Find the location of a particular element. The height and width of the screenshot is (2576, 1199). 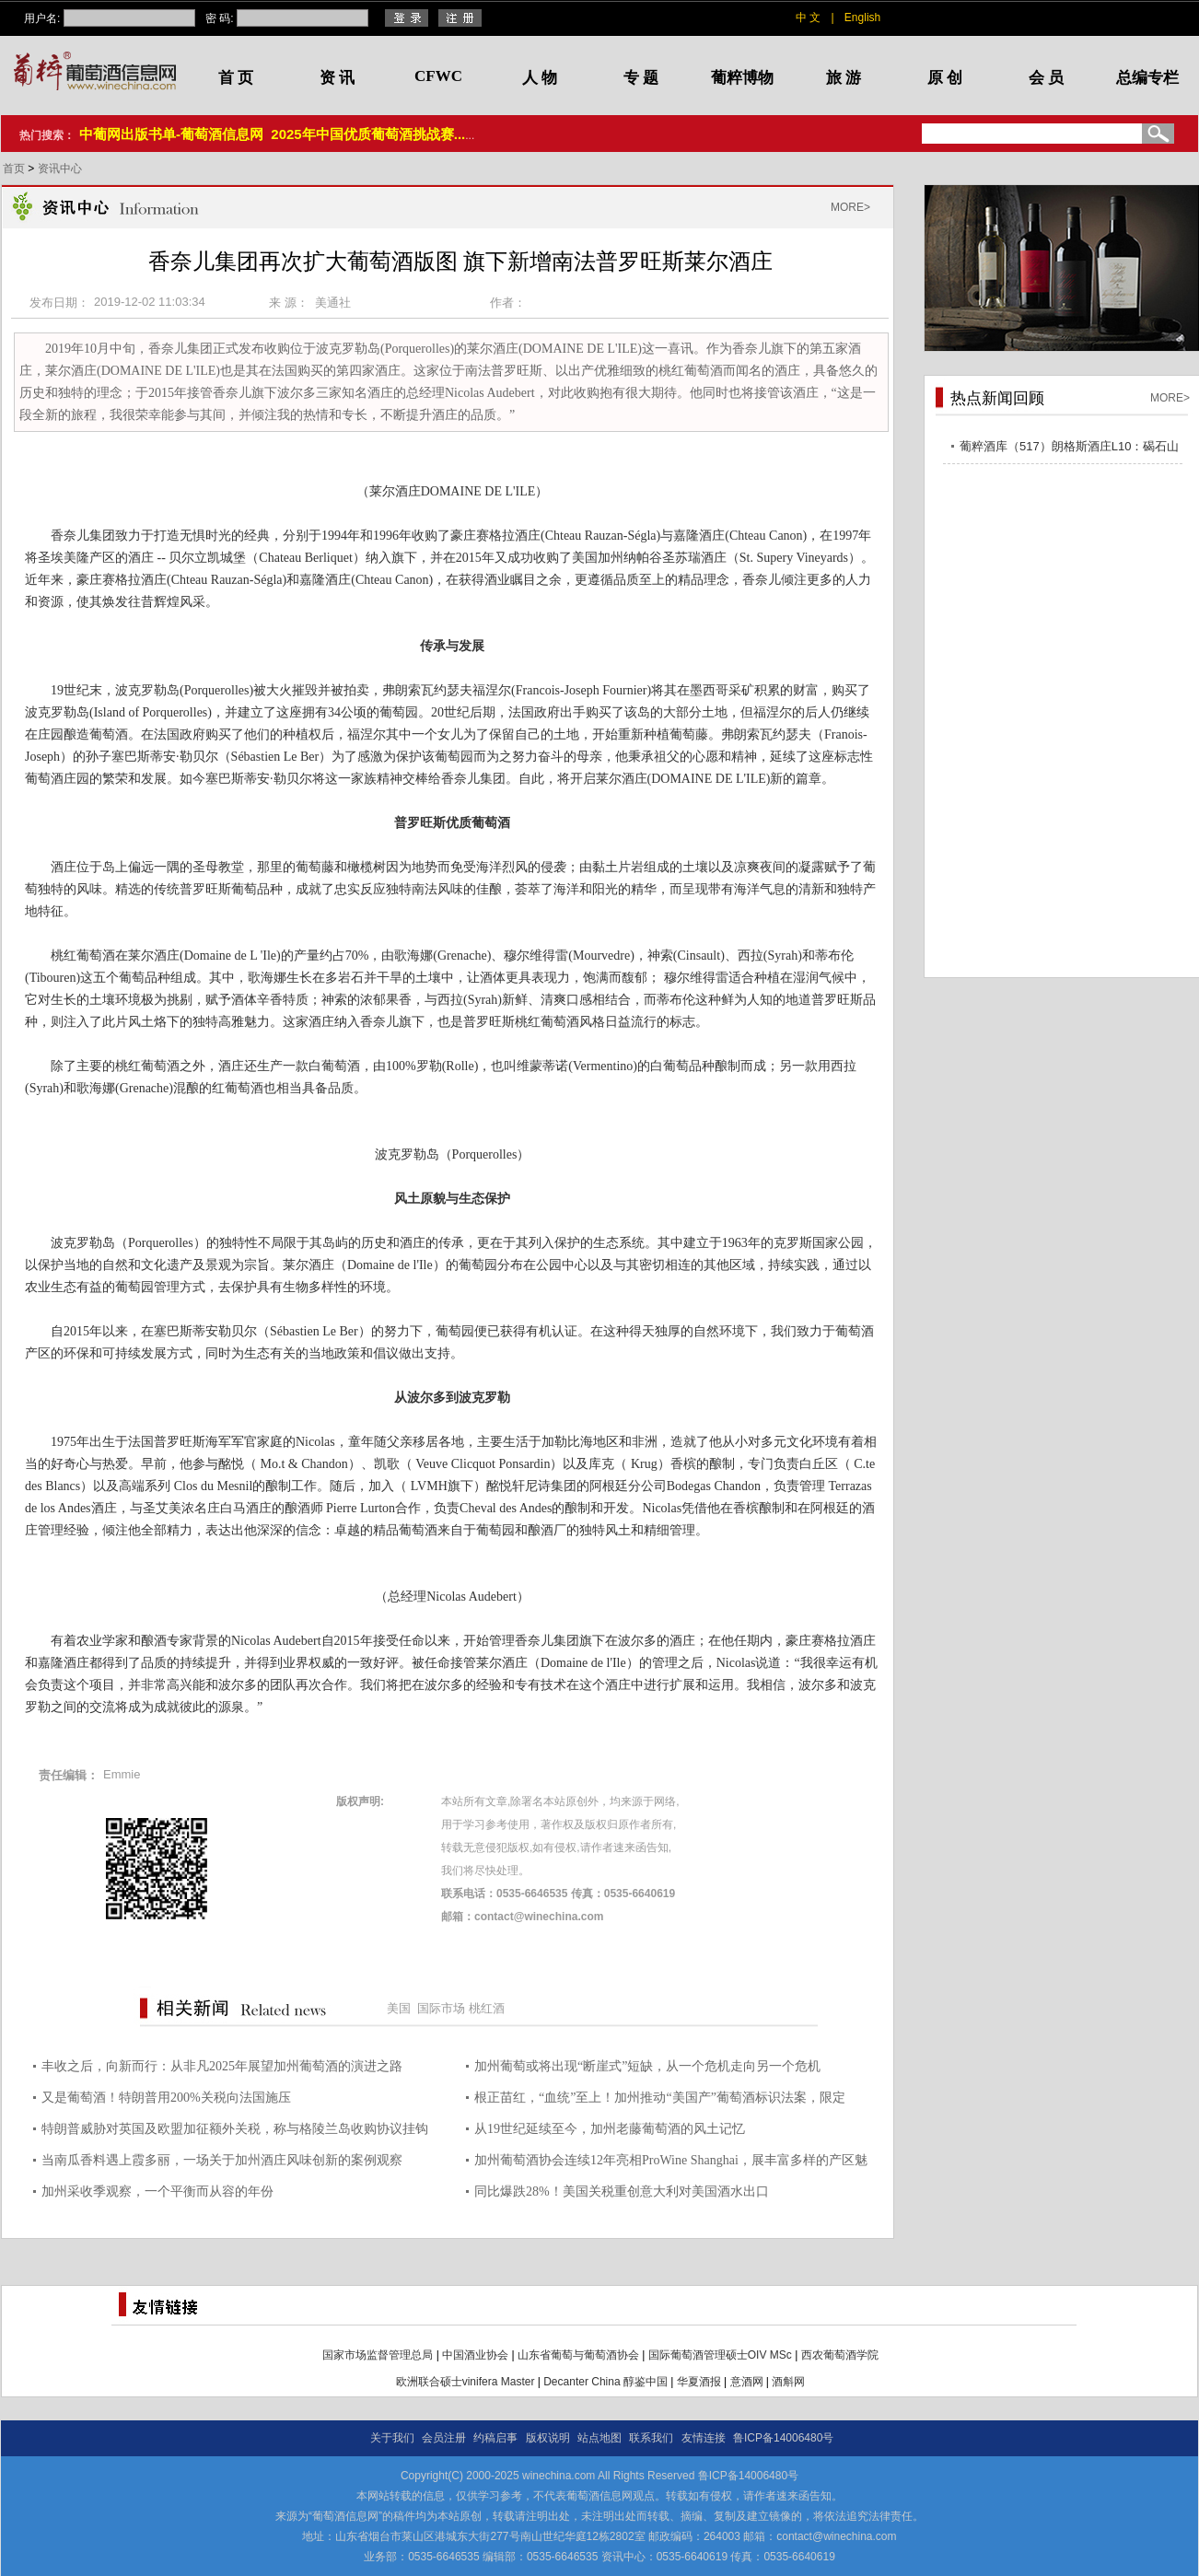

桃红酒 is located at coordinates (487, 2008).